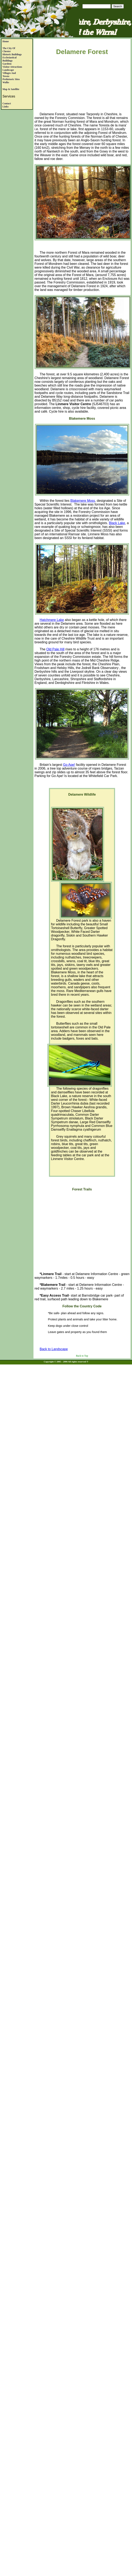 Image resolution: width=132 pixels, height=2576 pixels. What do you see at coordinates (82, 500) in the screenshot?
I see `Blakemere Moss` at bounding box center [82, 500].